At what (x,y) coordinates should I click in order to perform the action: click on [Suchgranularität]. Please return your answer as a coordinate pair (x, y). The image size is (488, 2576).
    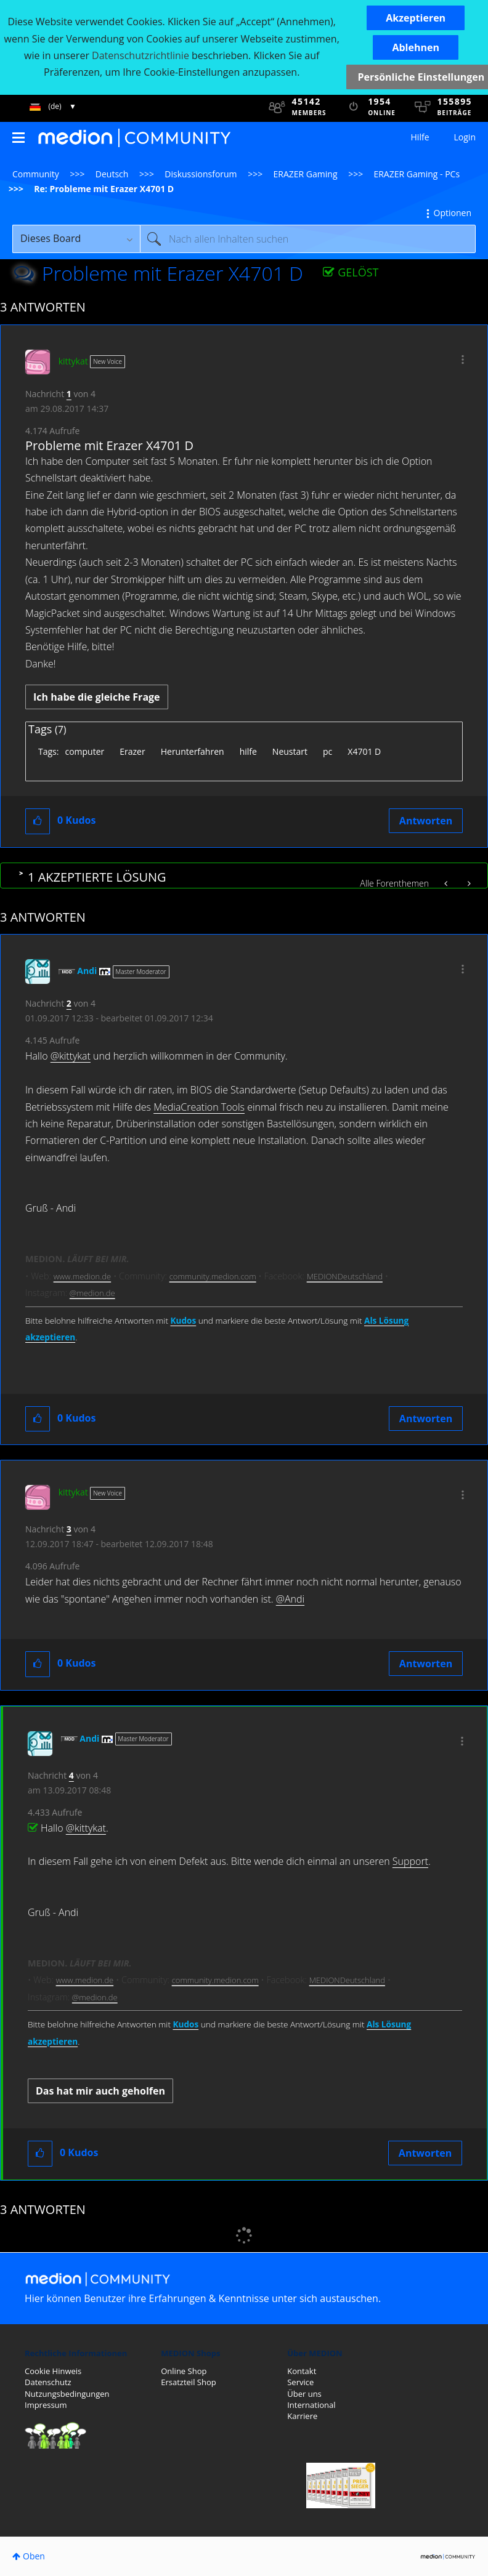
    Looking at the image, I should click on (76, 239).